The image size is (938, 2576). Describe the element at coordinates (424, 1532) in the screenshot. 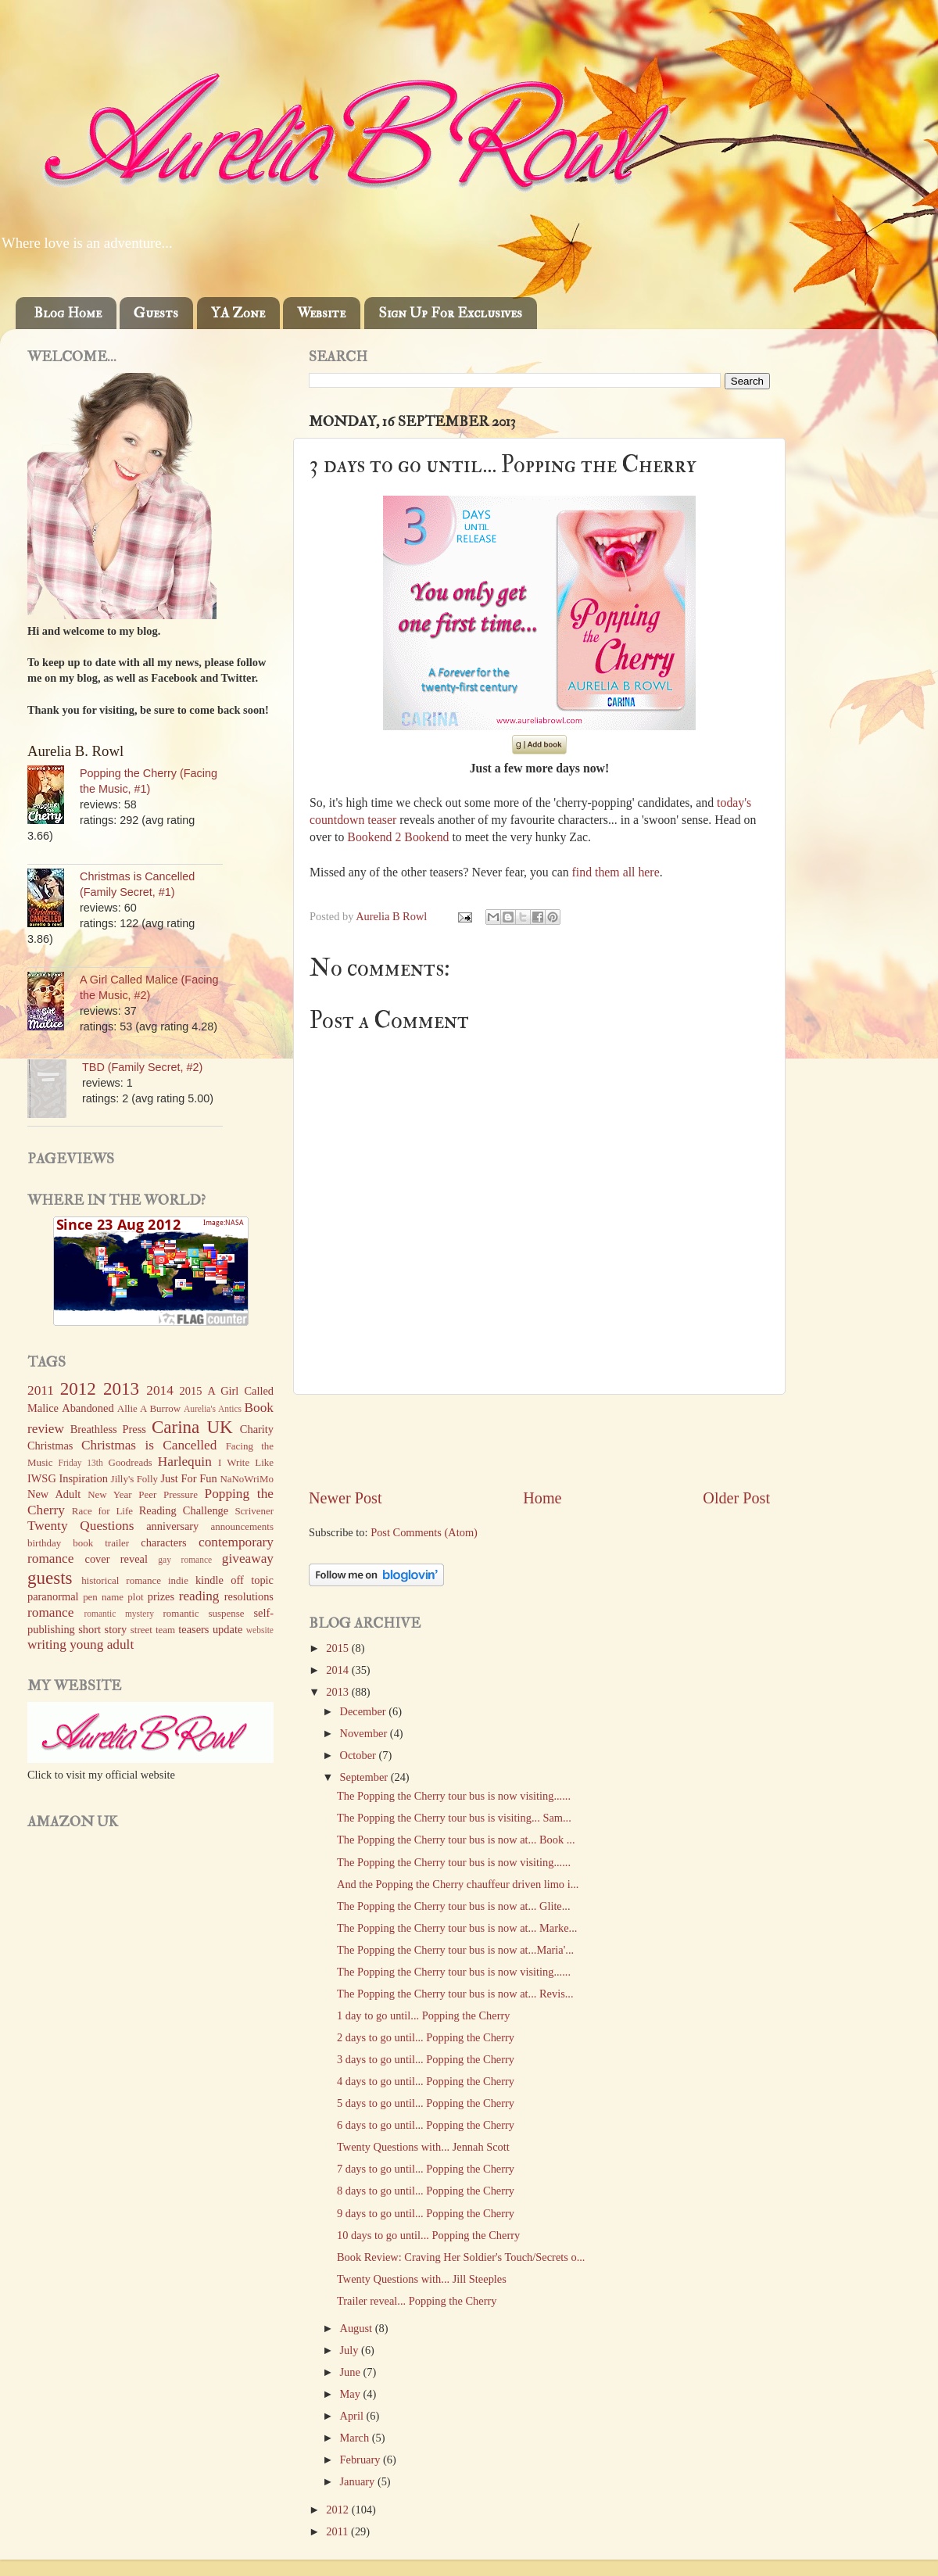

I see `Post Comments (Atom)` at that location.